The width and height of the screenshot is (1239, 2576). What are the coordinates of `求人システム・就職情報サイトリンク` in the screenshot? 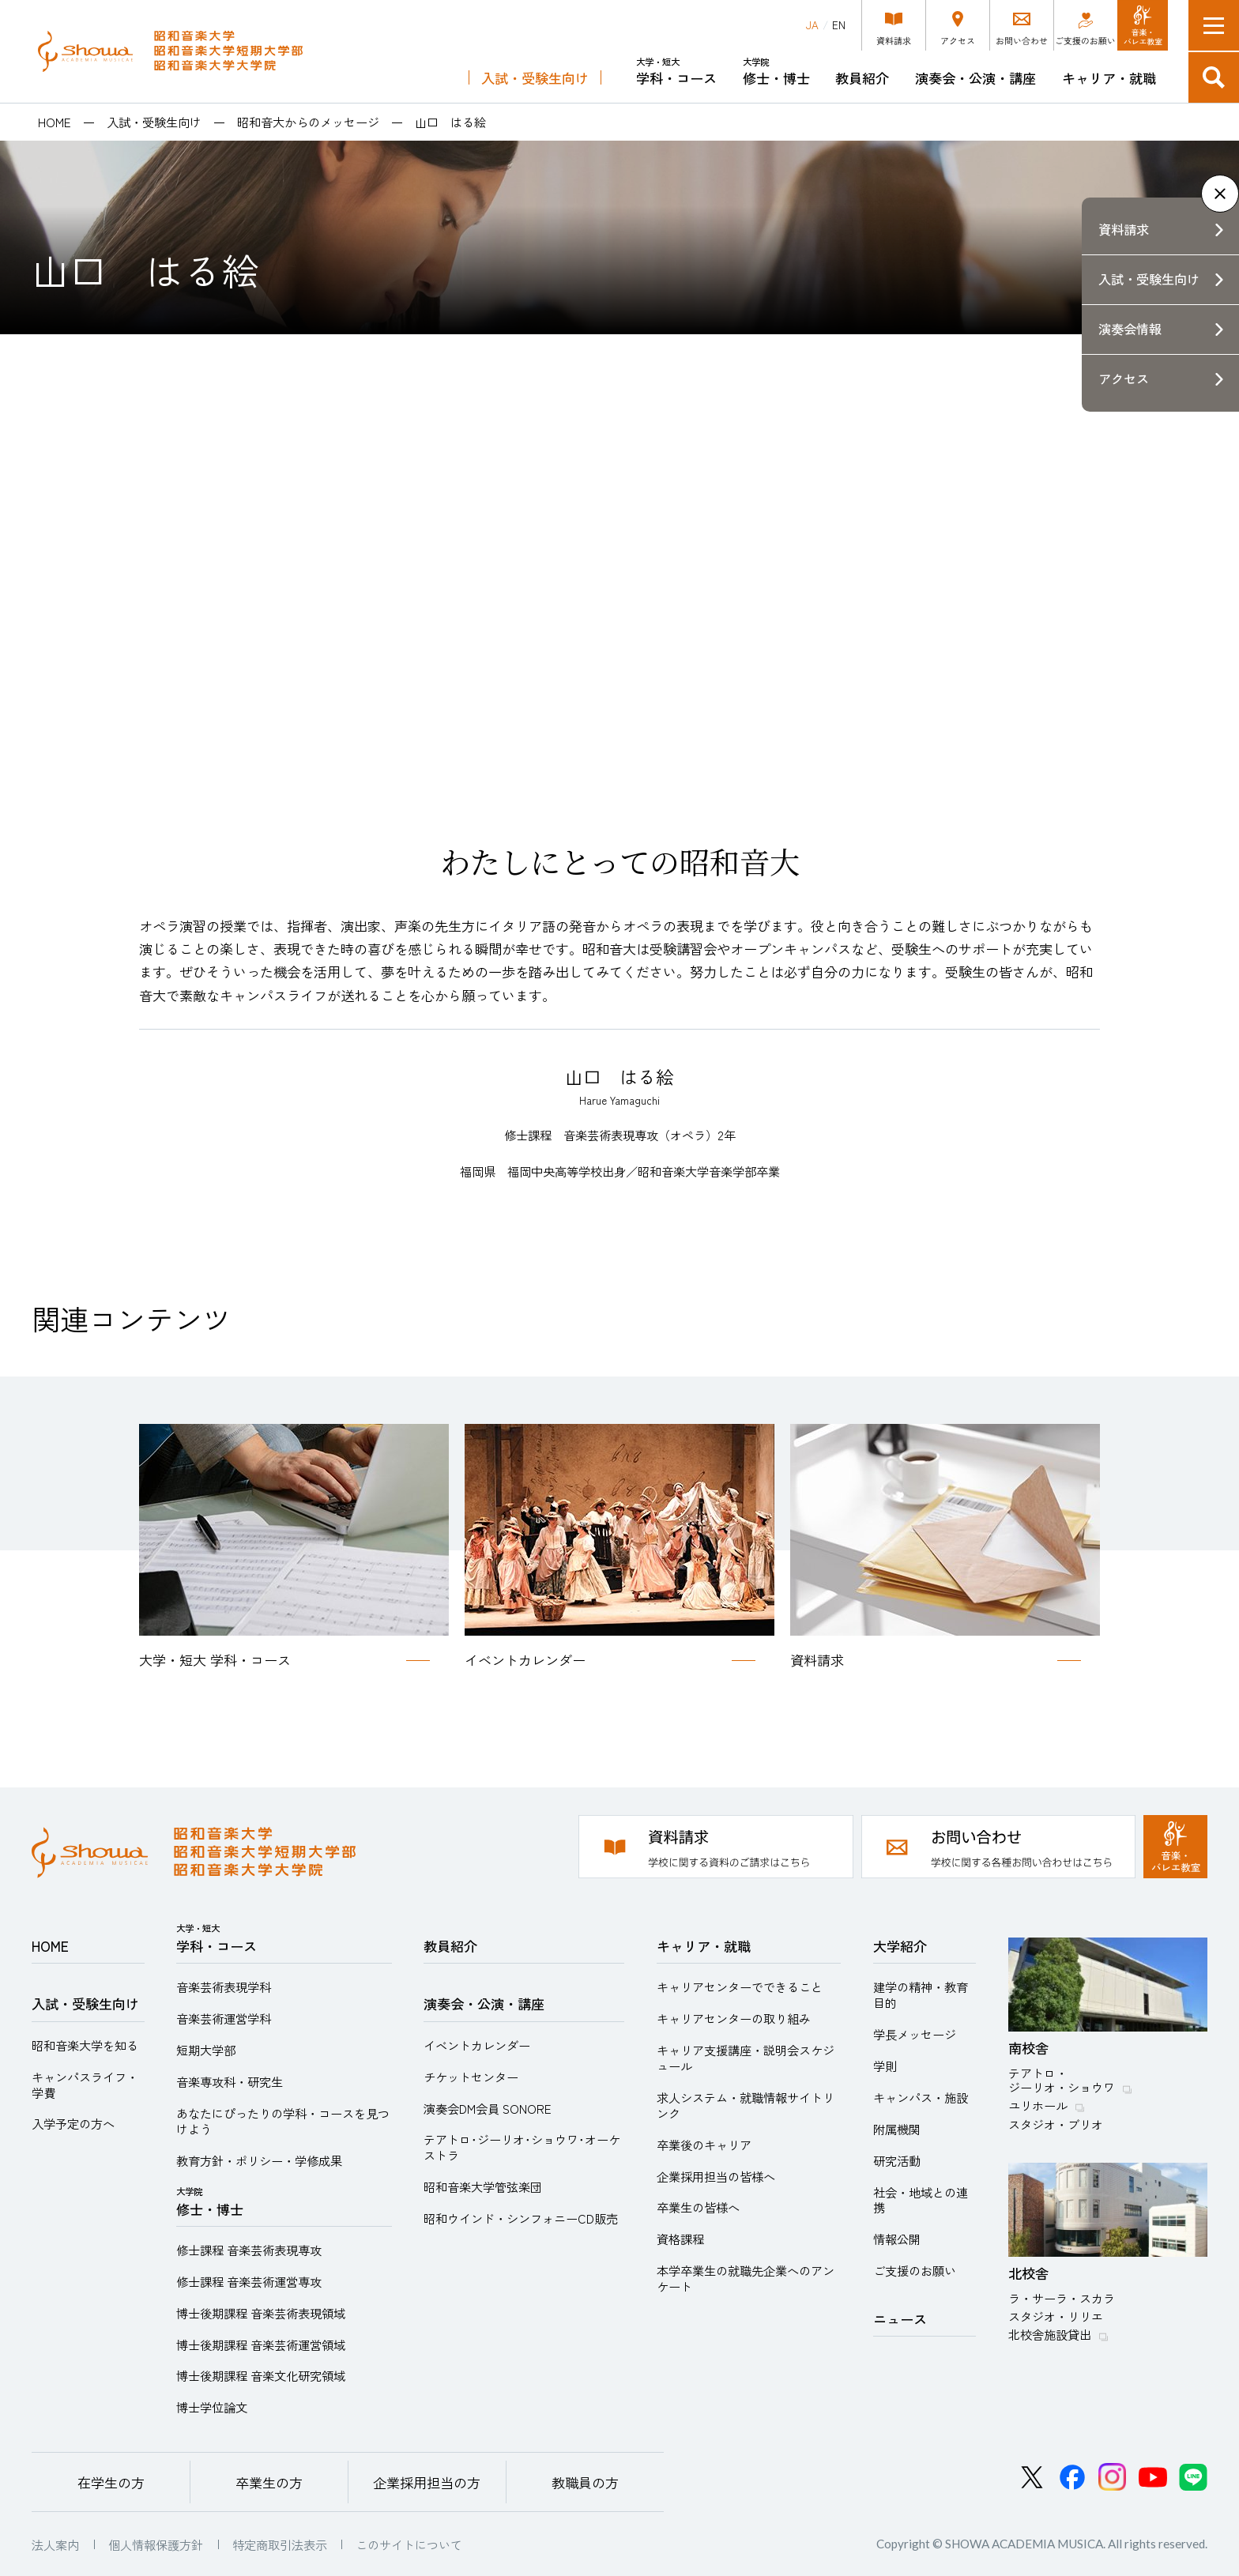 It's located at (745, 2105).